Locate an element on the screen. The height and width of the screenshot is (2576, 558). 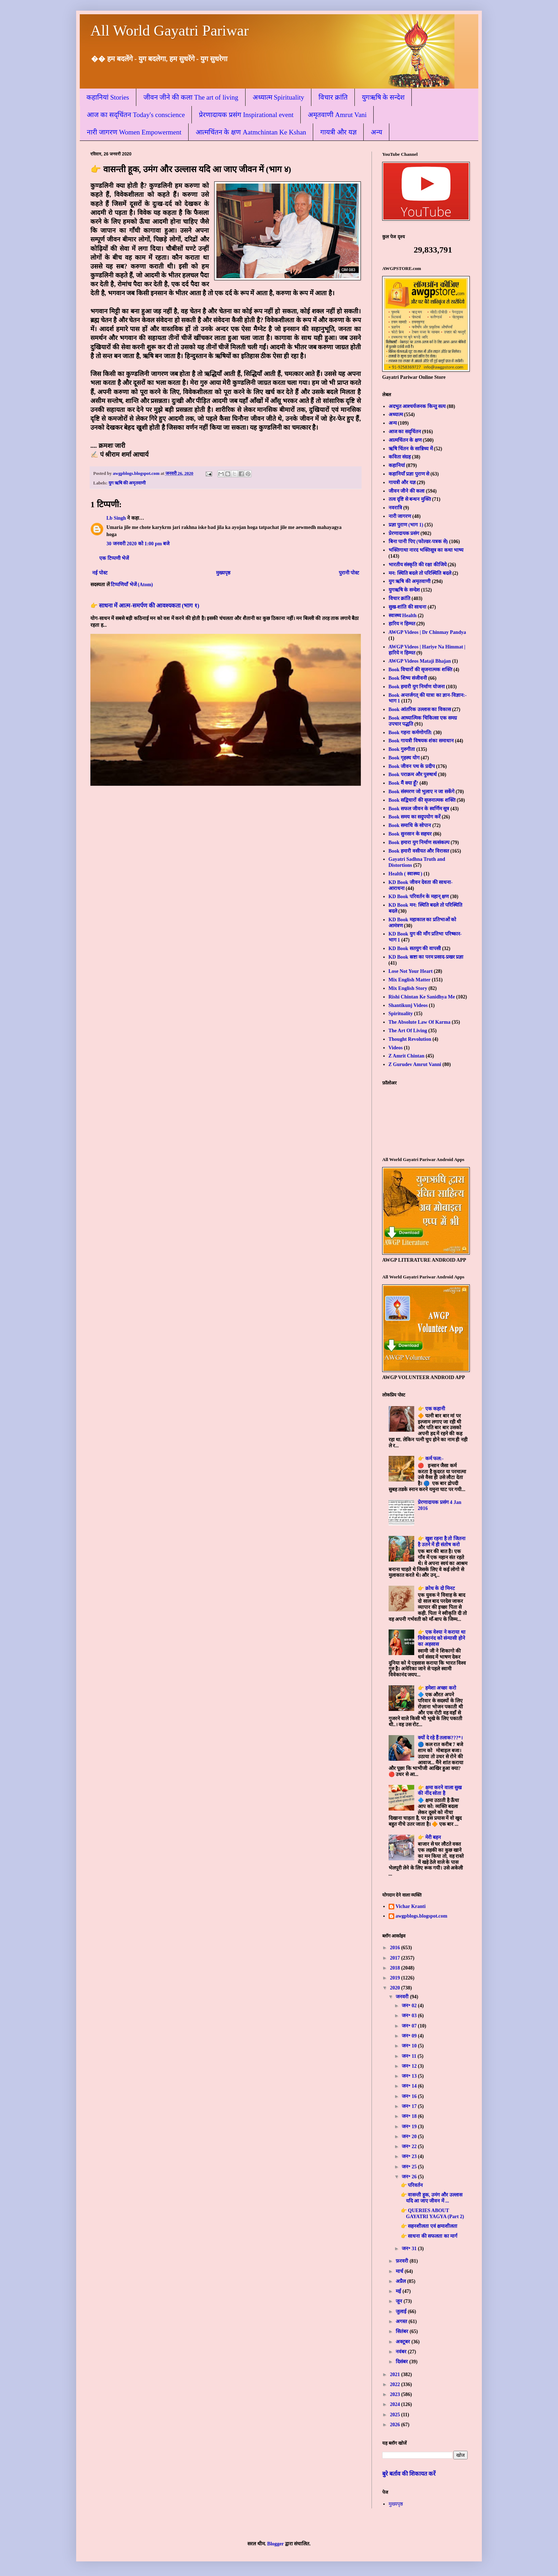
अध्यात्म is located at coordinates (396, 414).